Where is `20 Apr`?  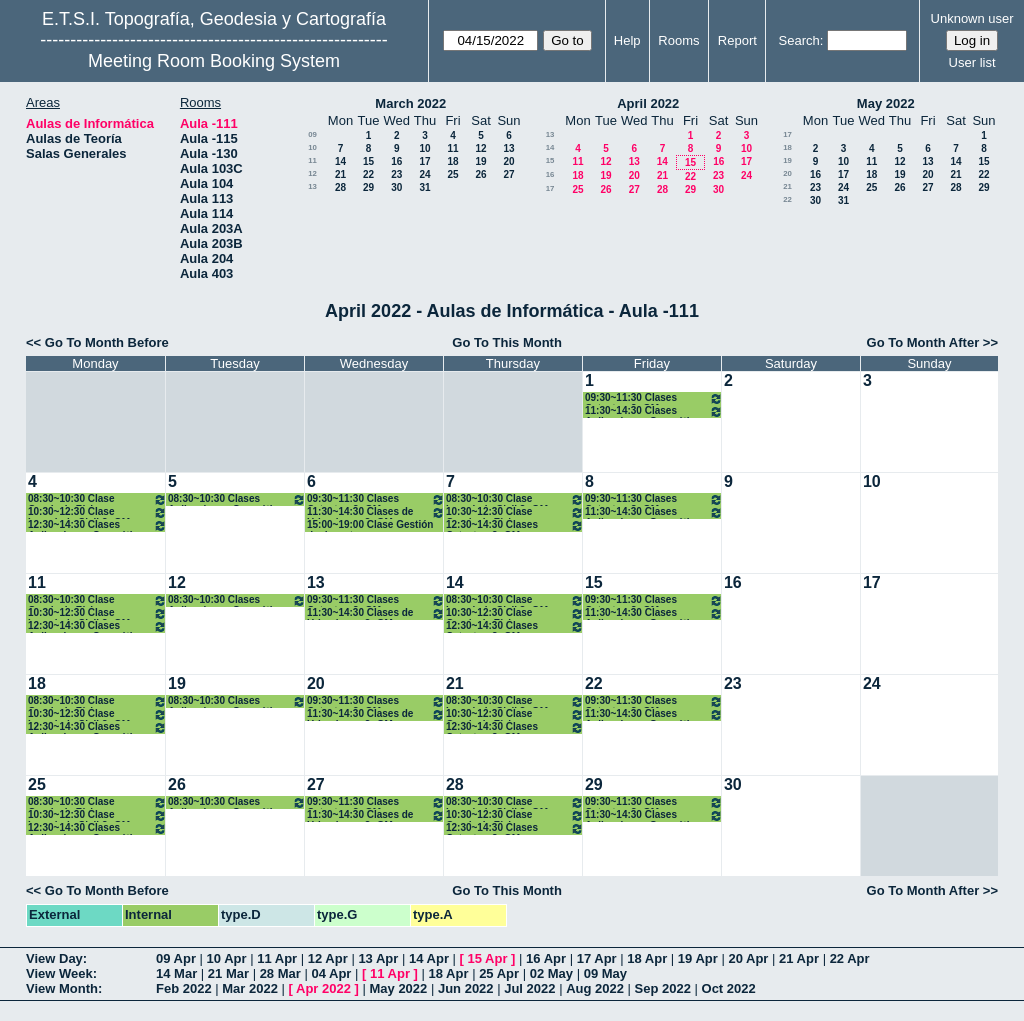 20 Apr is located at coordinates (748, 958).